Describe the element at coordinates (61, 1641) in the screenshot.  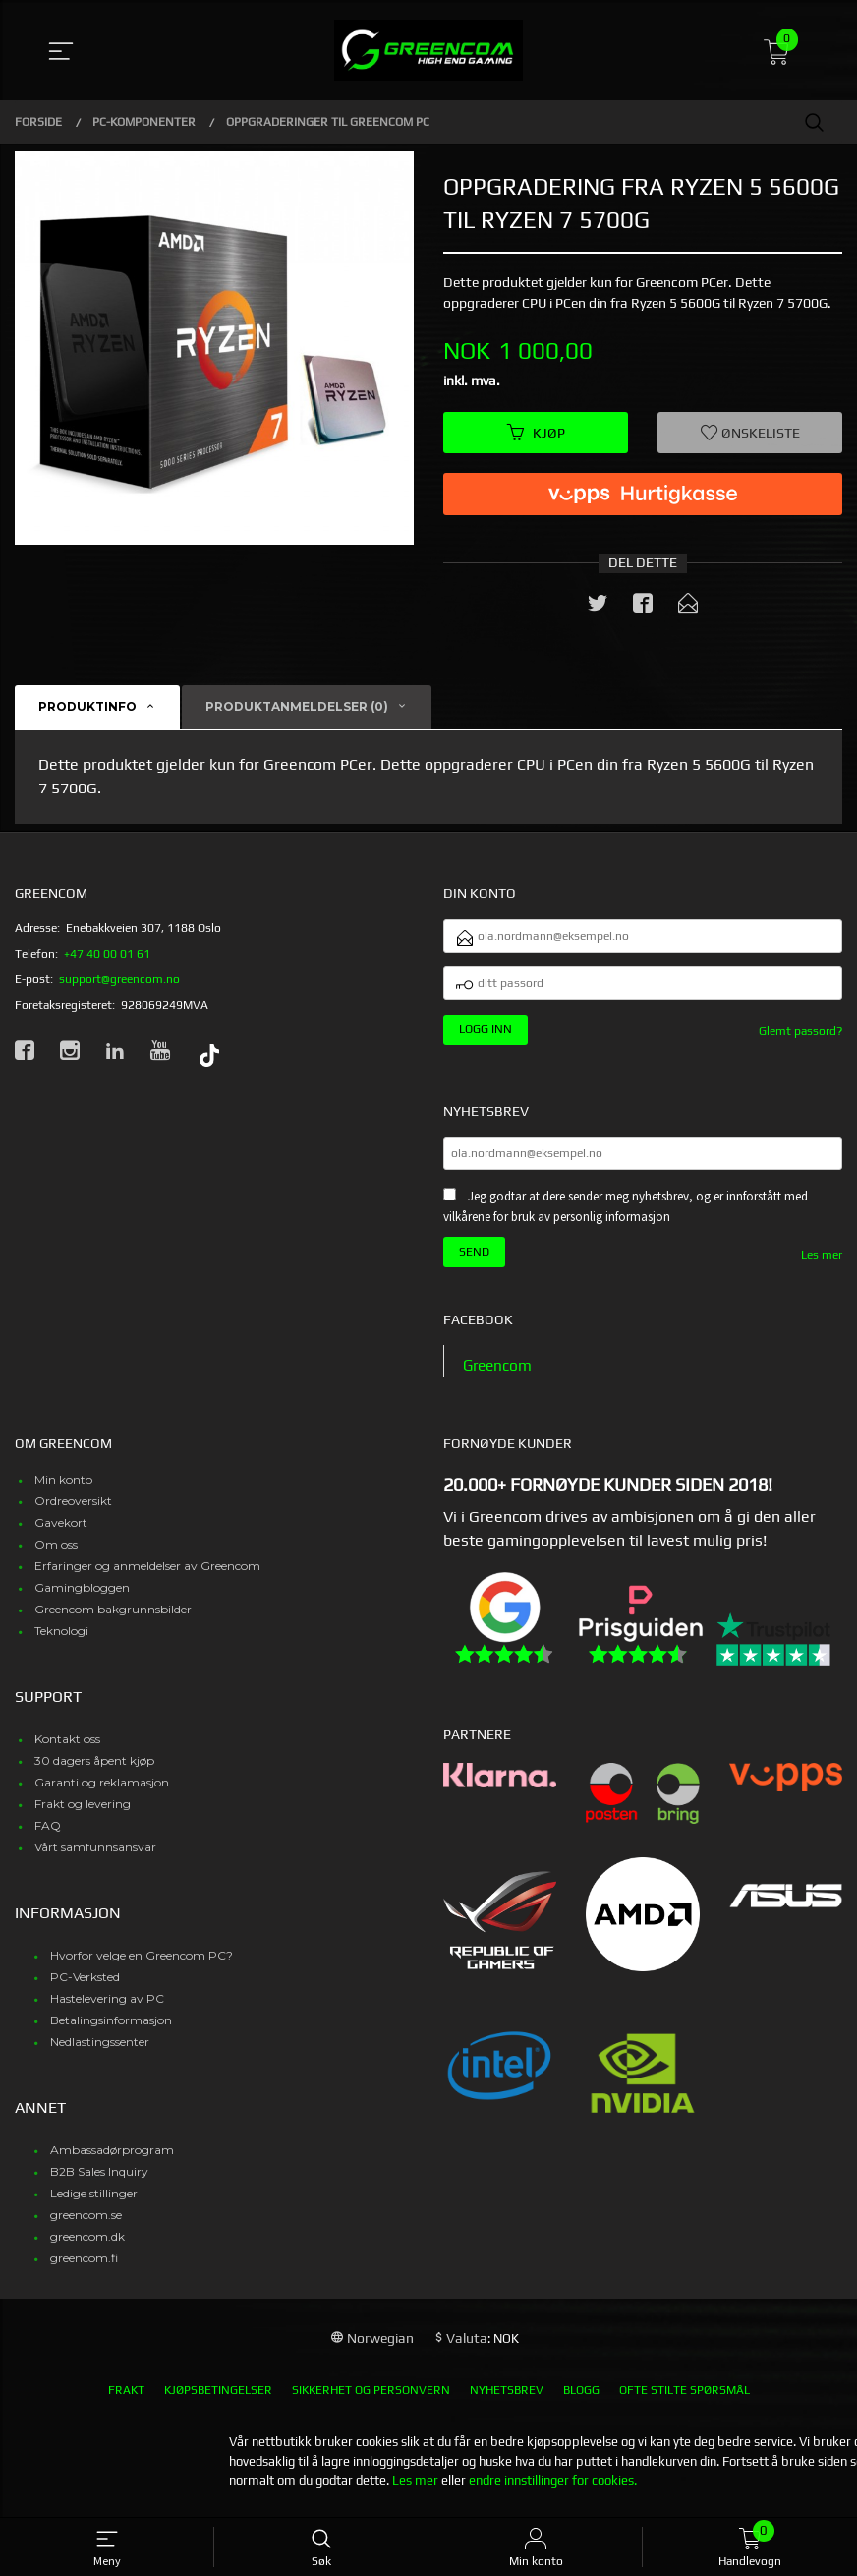
I see `Teknologi` at that location.